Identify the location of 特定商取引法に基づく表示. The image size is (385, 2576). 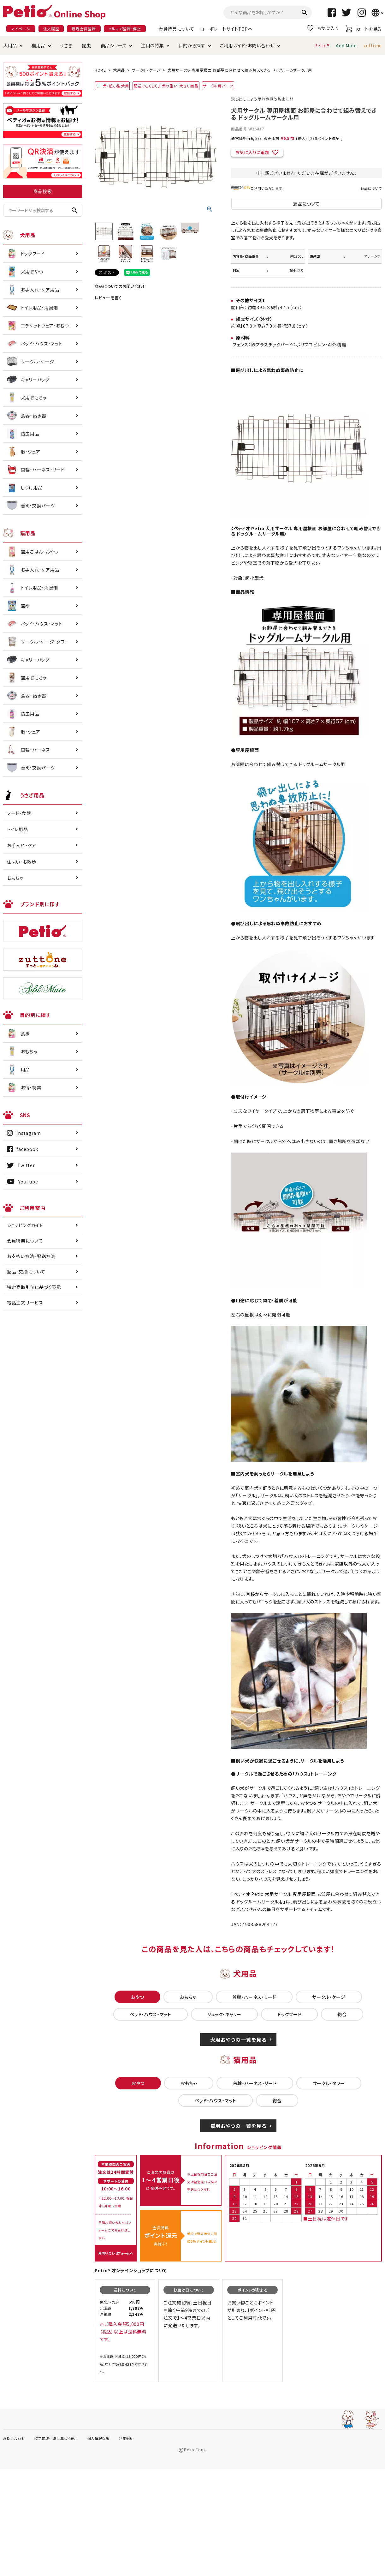
(34, 1287).